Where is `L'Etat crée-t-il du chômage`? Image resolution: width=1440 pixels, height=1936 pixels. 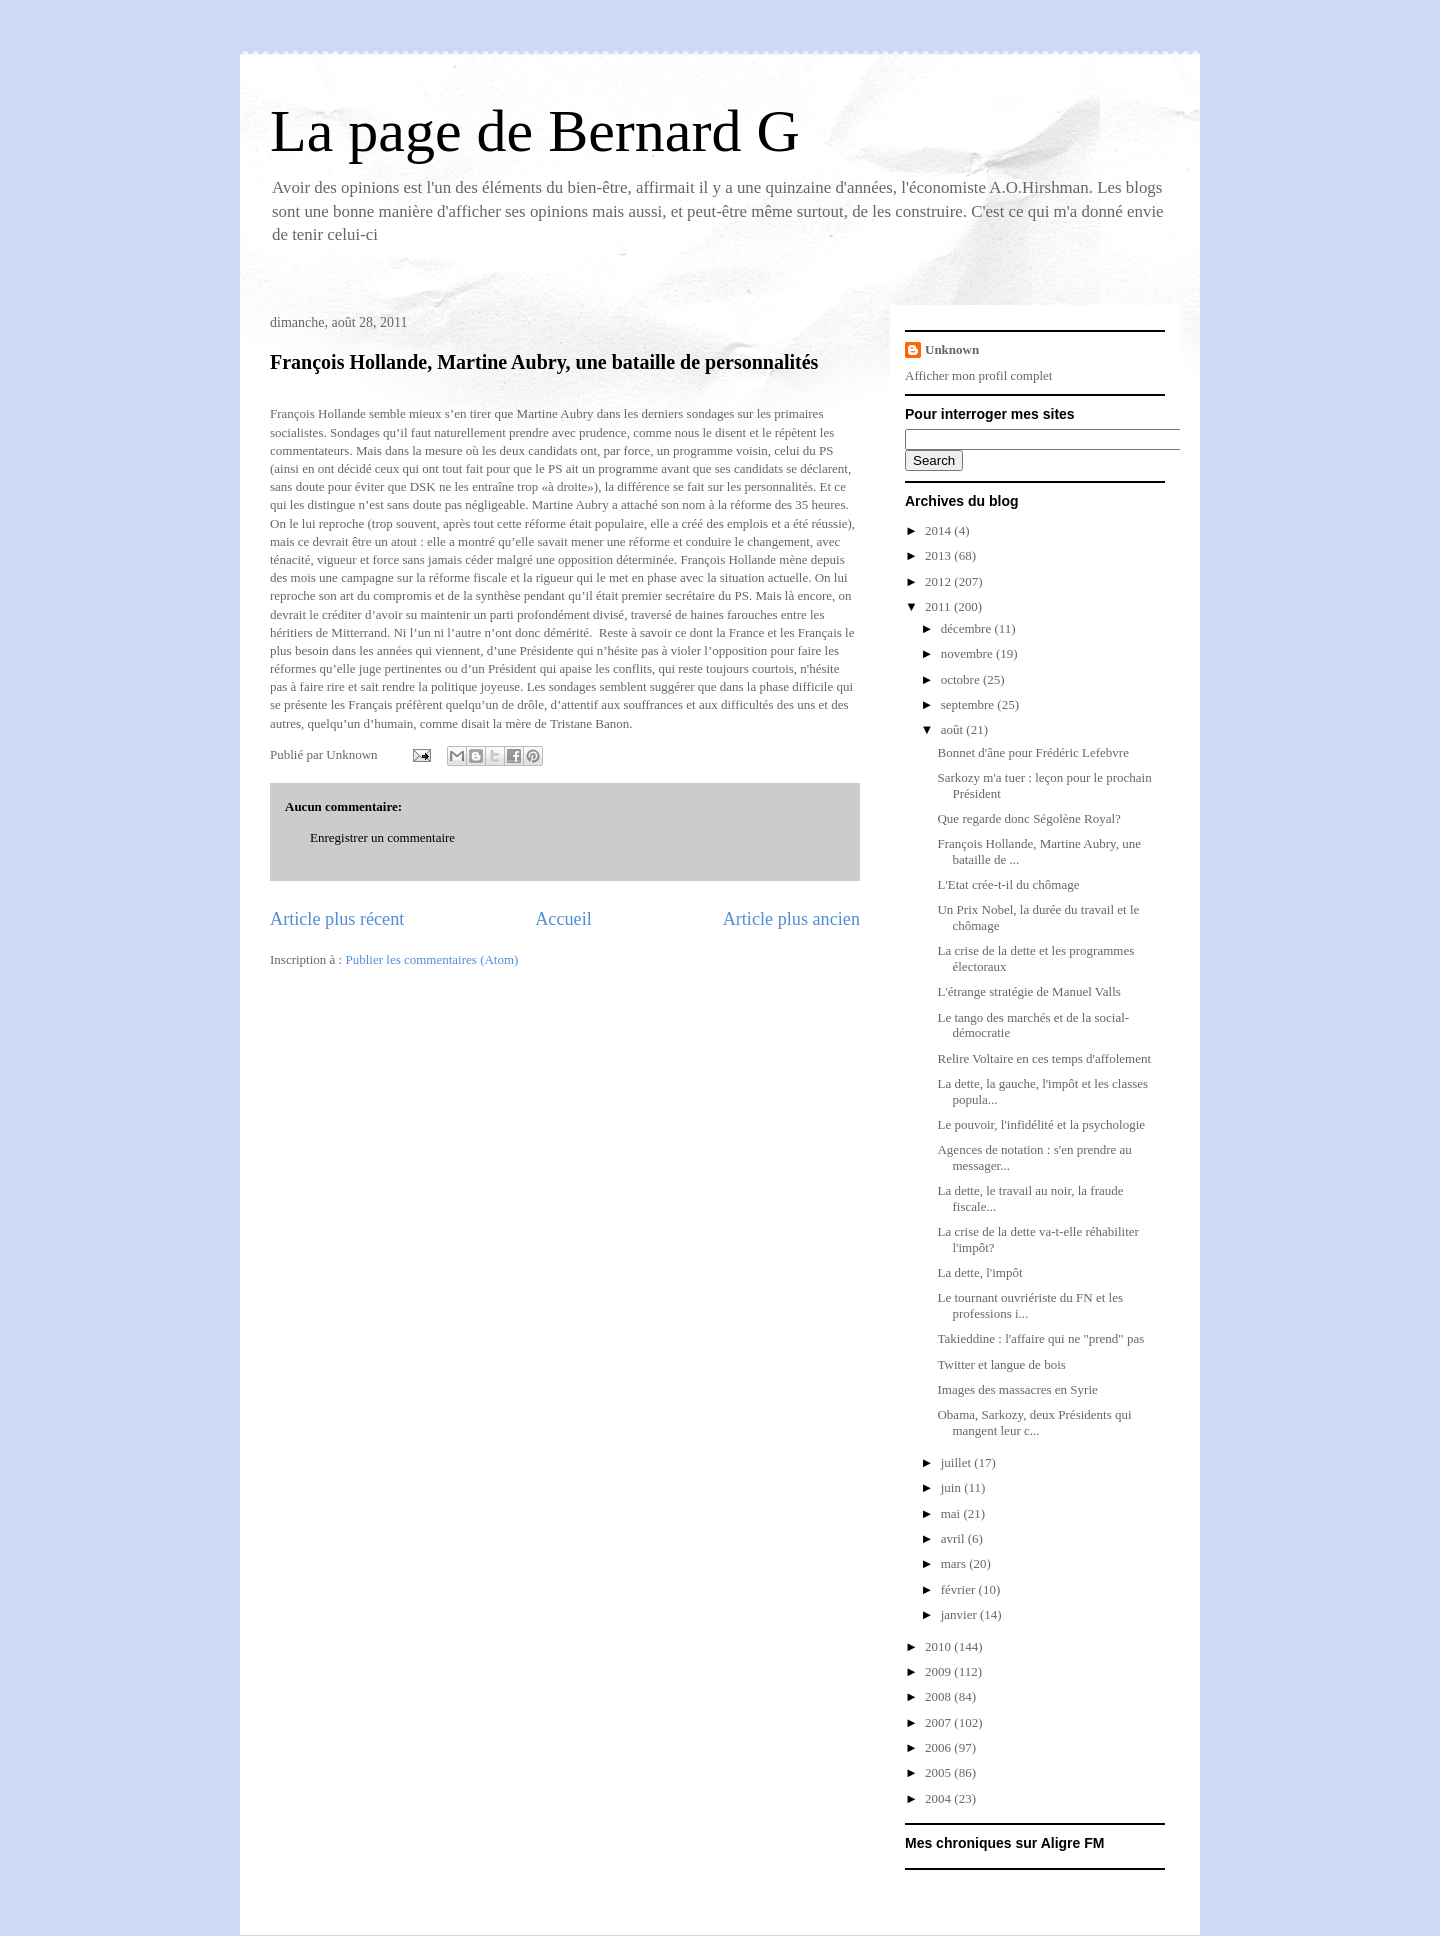 L'Etat crée-t-il du chômage is located at coordinates (1008, 884).